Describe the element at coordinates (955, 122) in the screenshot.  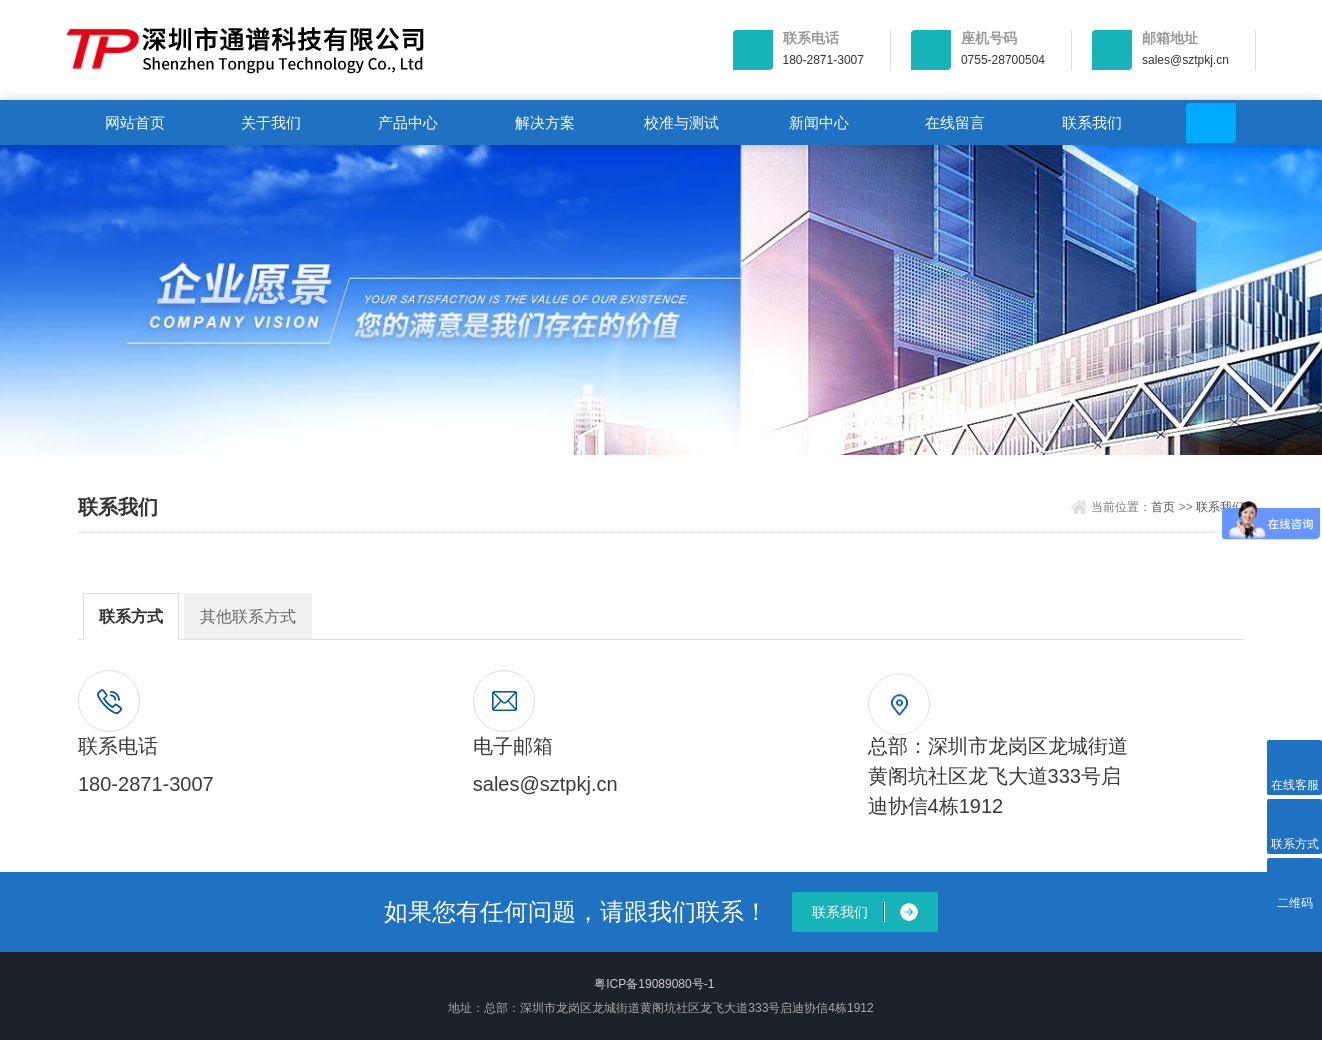
I see `在线留言` at that location.